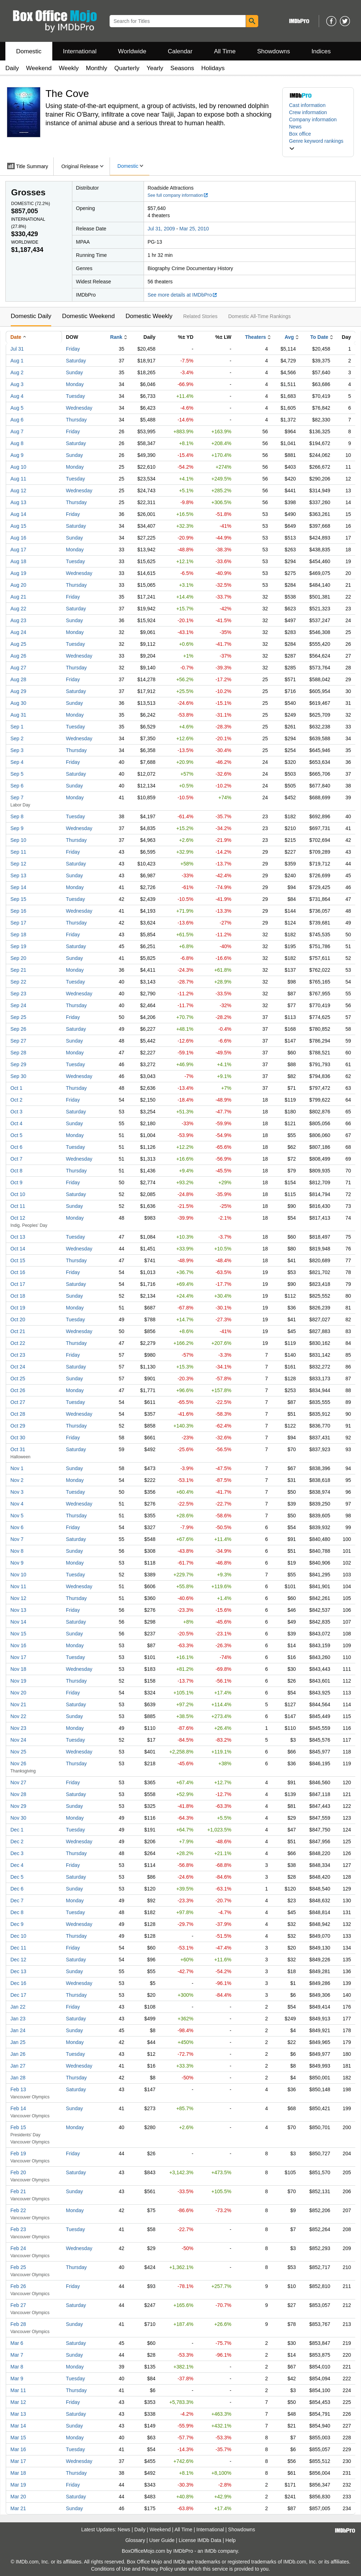 The height and width of the screenshot is (2576, 361). Describe the element at coordinates (255, 337) in the screenshot. I see `Theaters` at that location.